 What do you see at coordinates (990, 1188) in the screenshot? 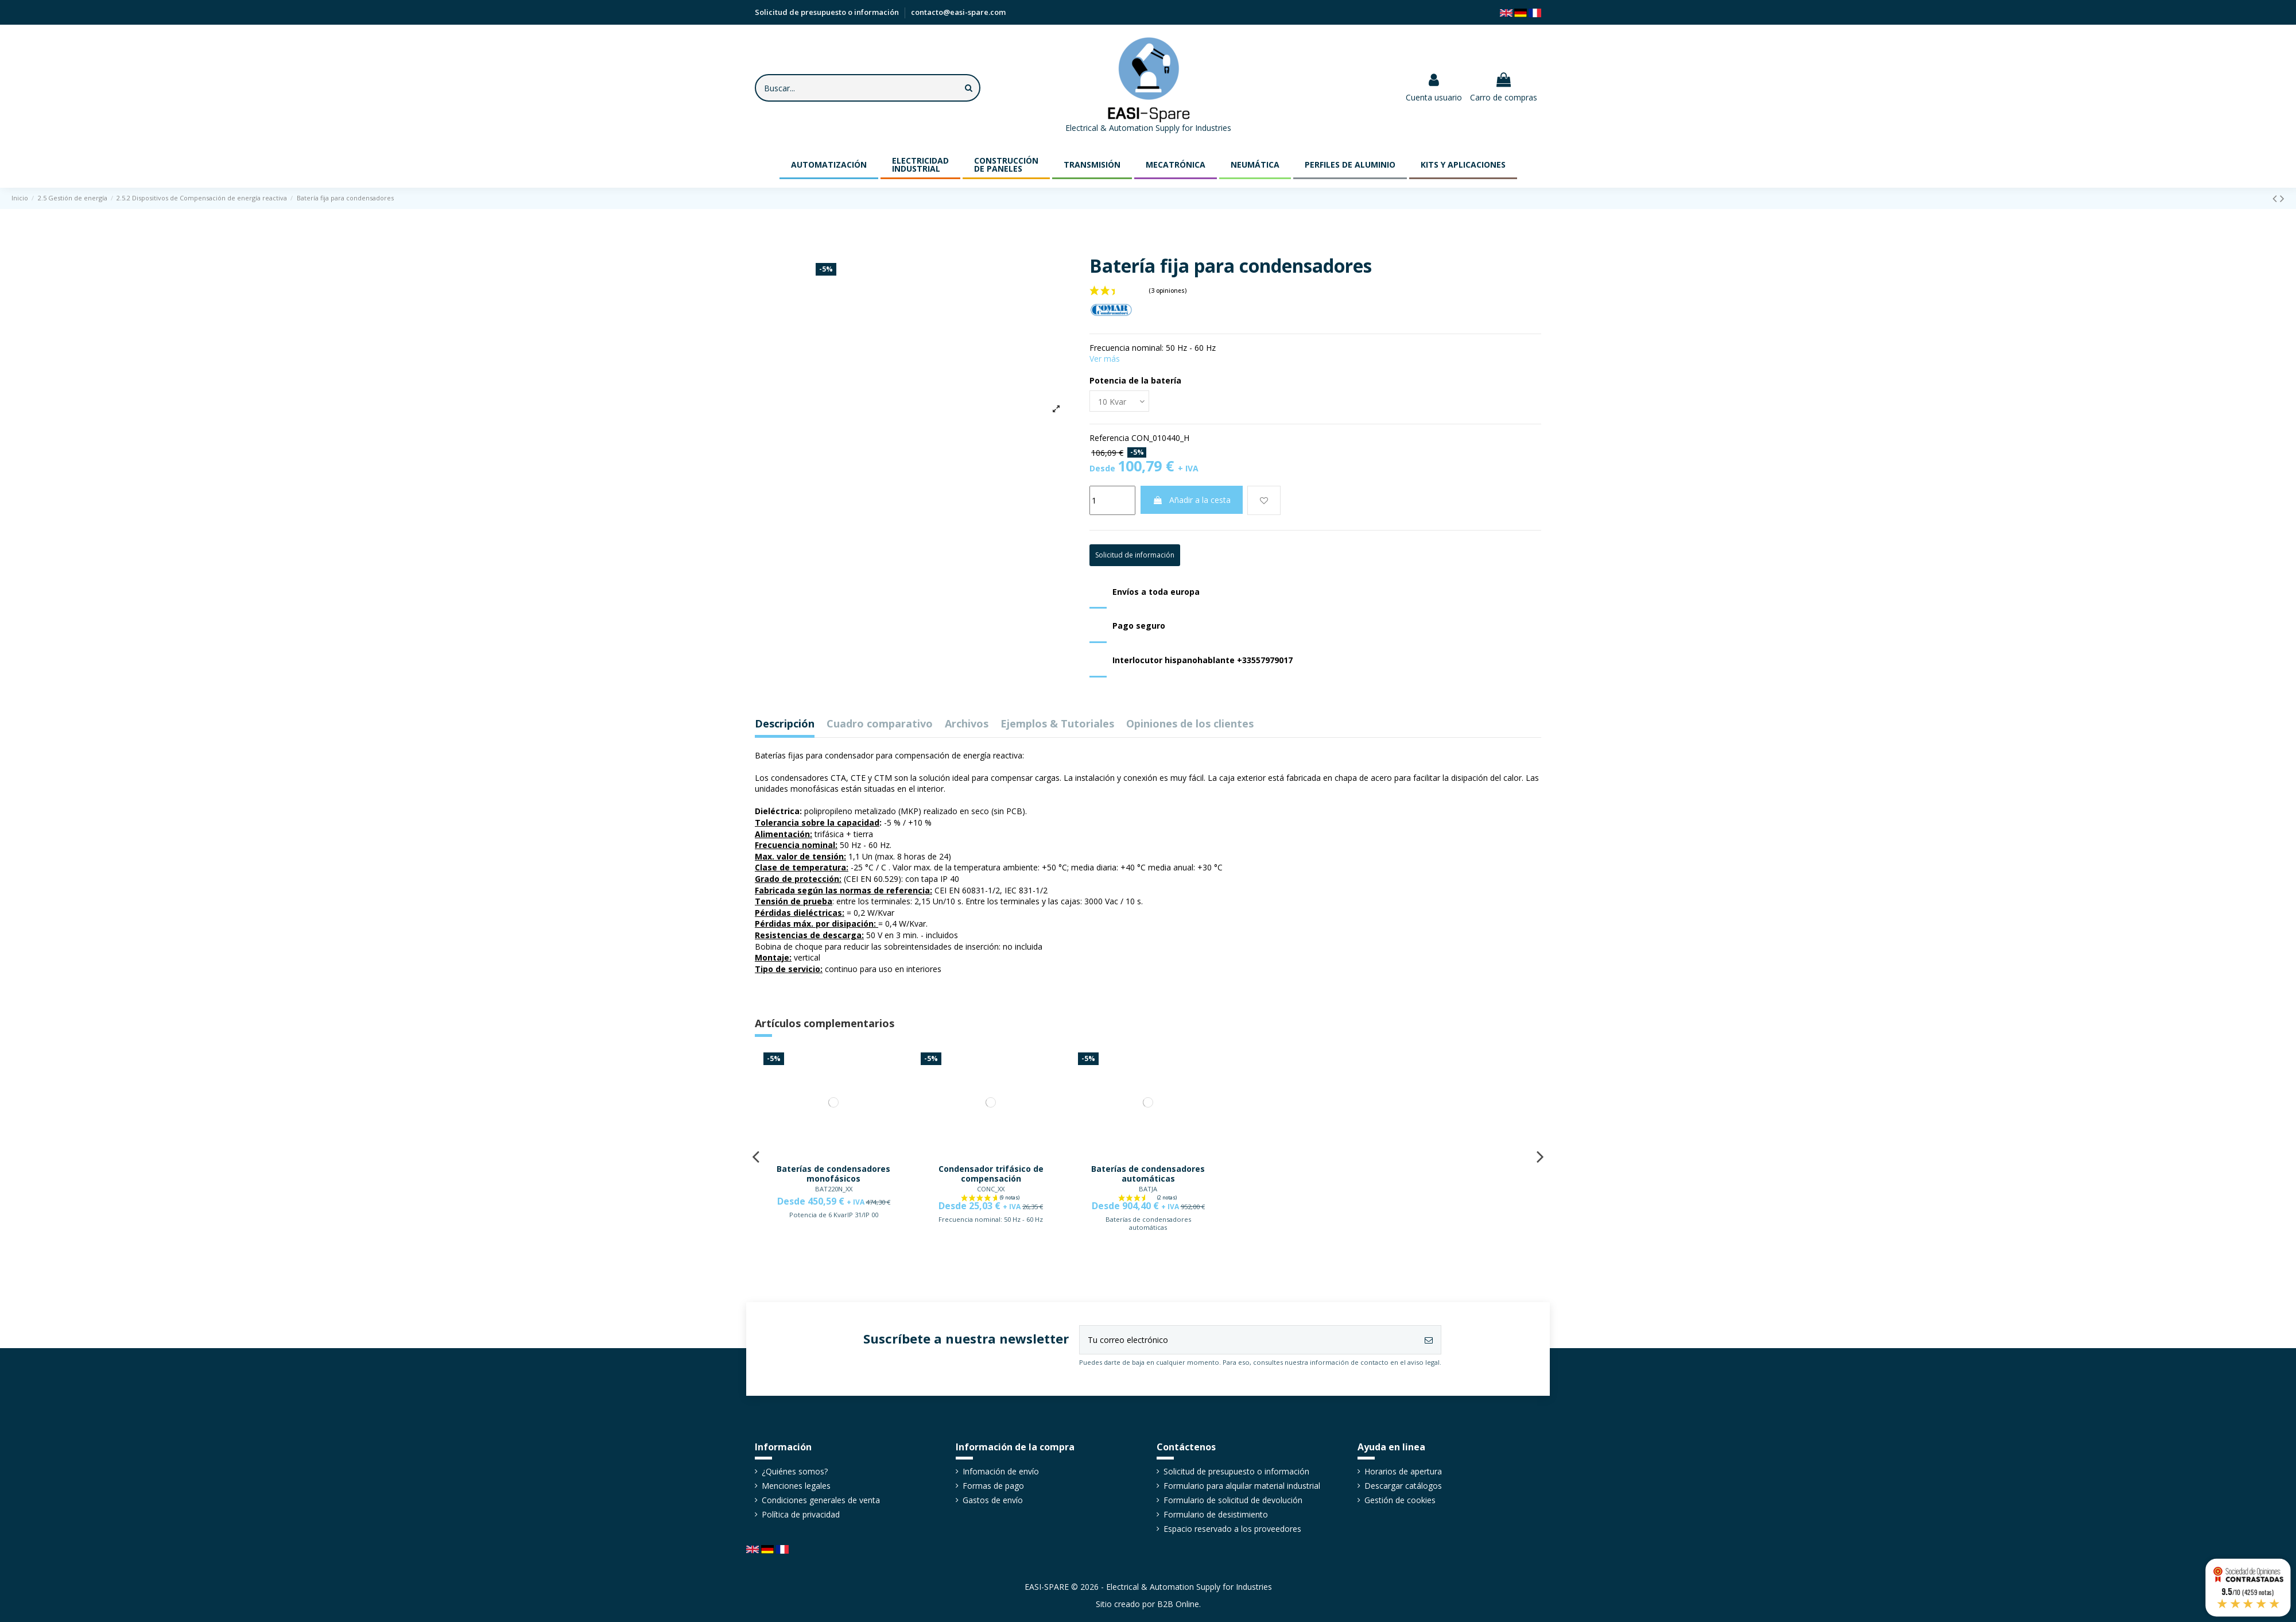
I see `CONC_XX` at bounding box center [990, 1188].